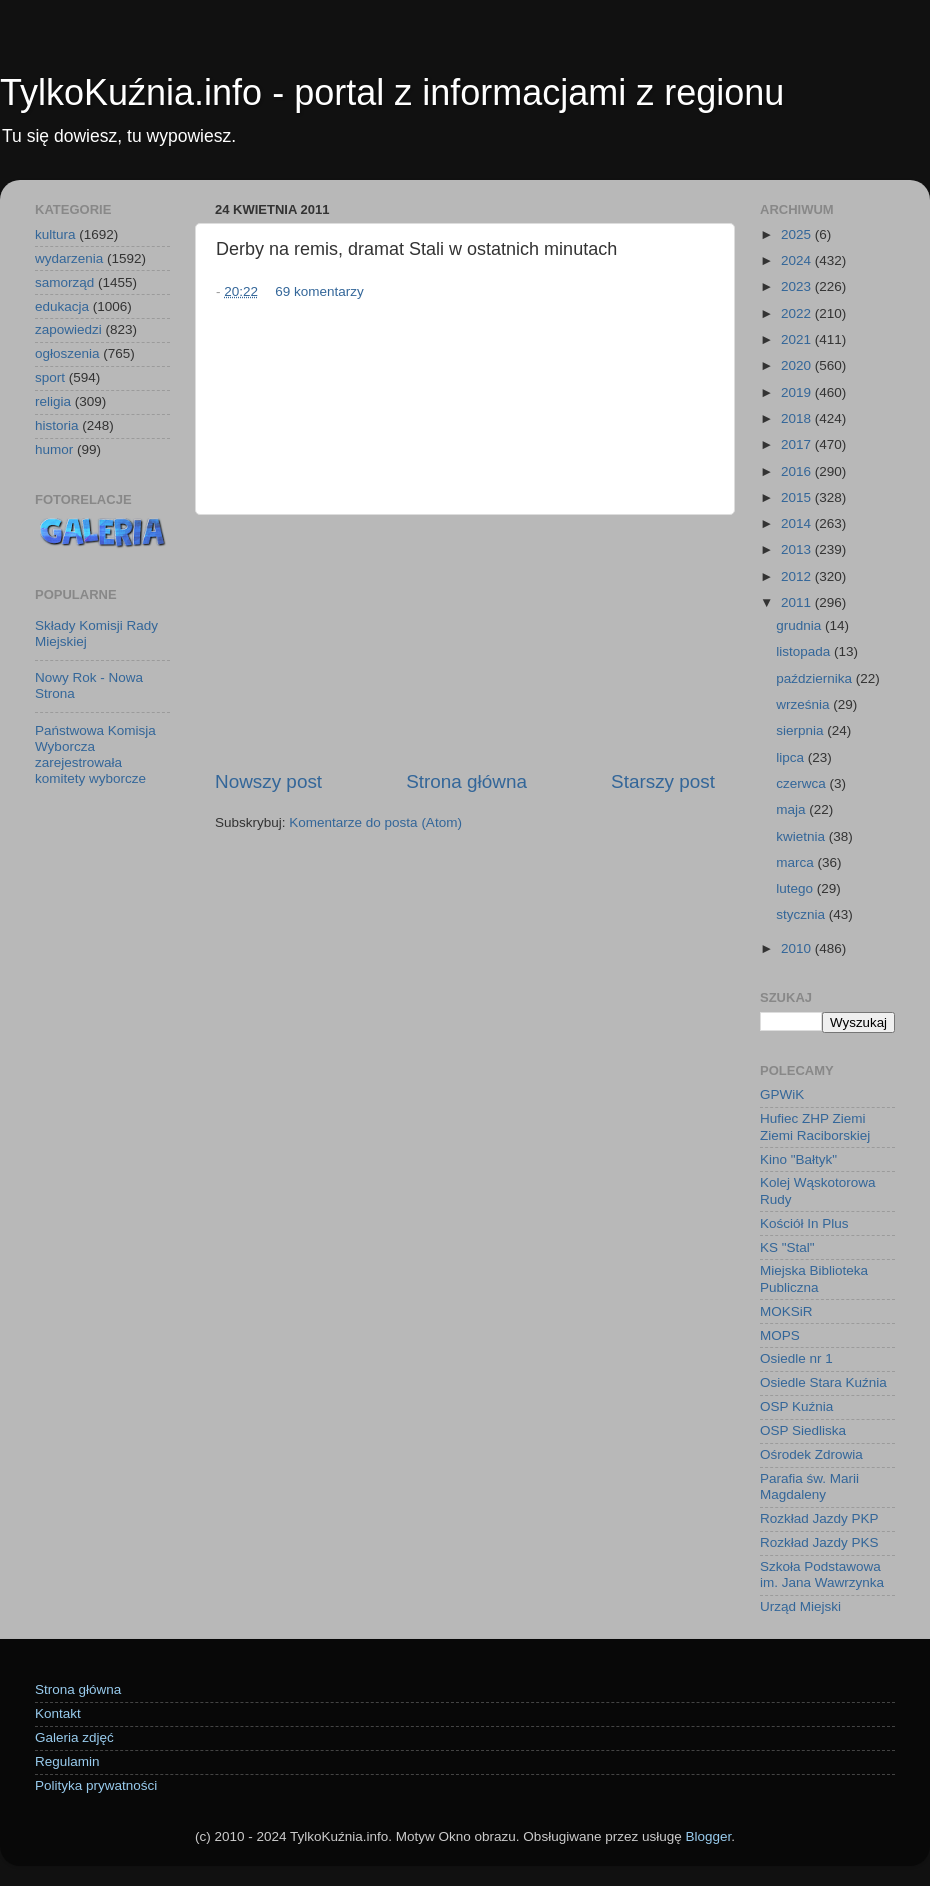 The width and height of the screenshot is (930, 1886). I want to click on Parafia św. Marii Magdaleny, so click(809, 1486).